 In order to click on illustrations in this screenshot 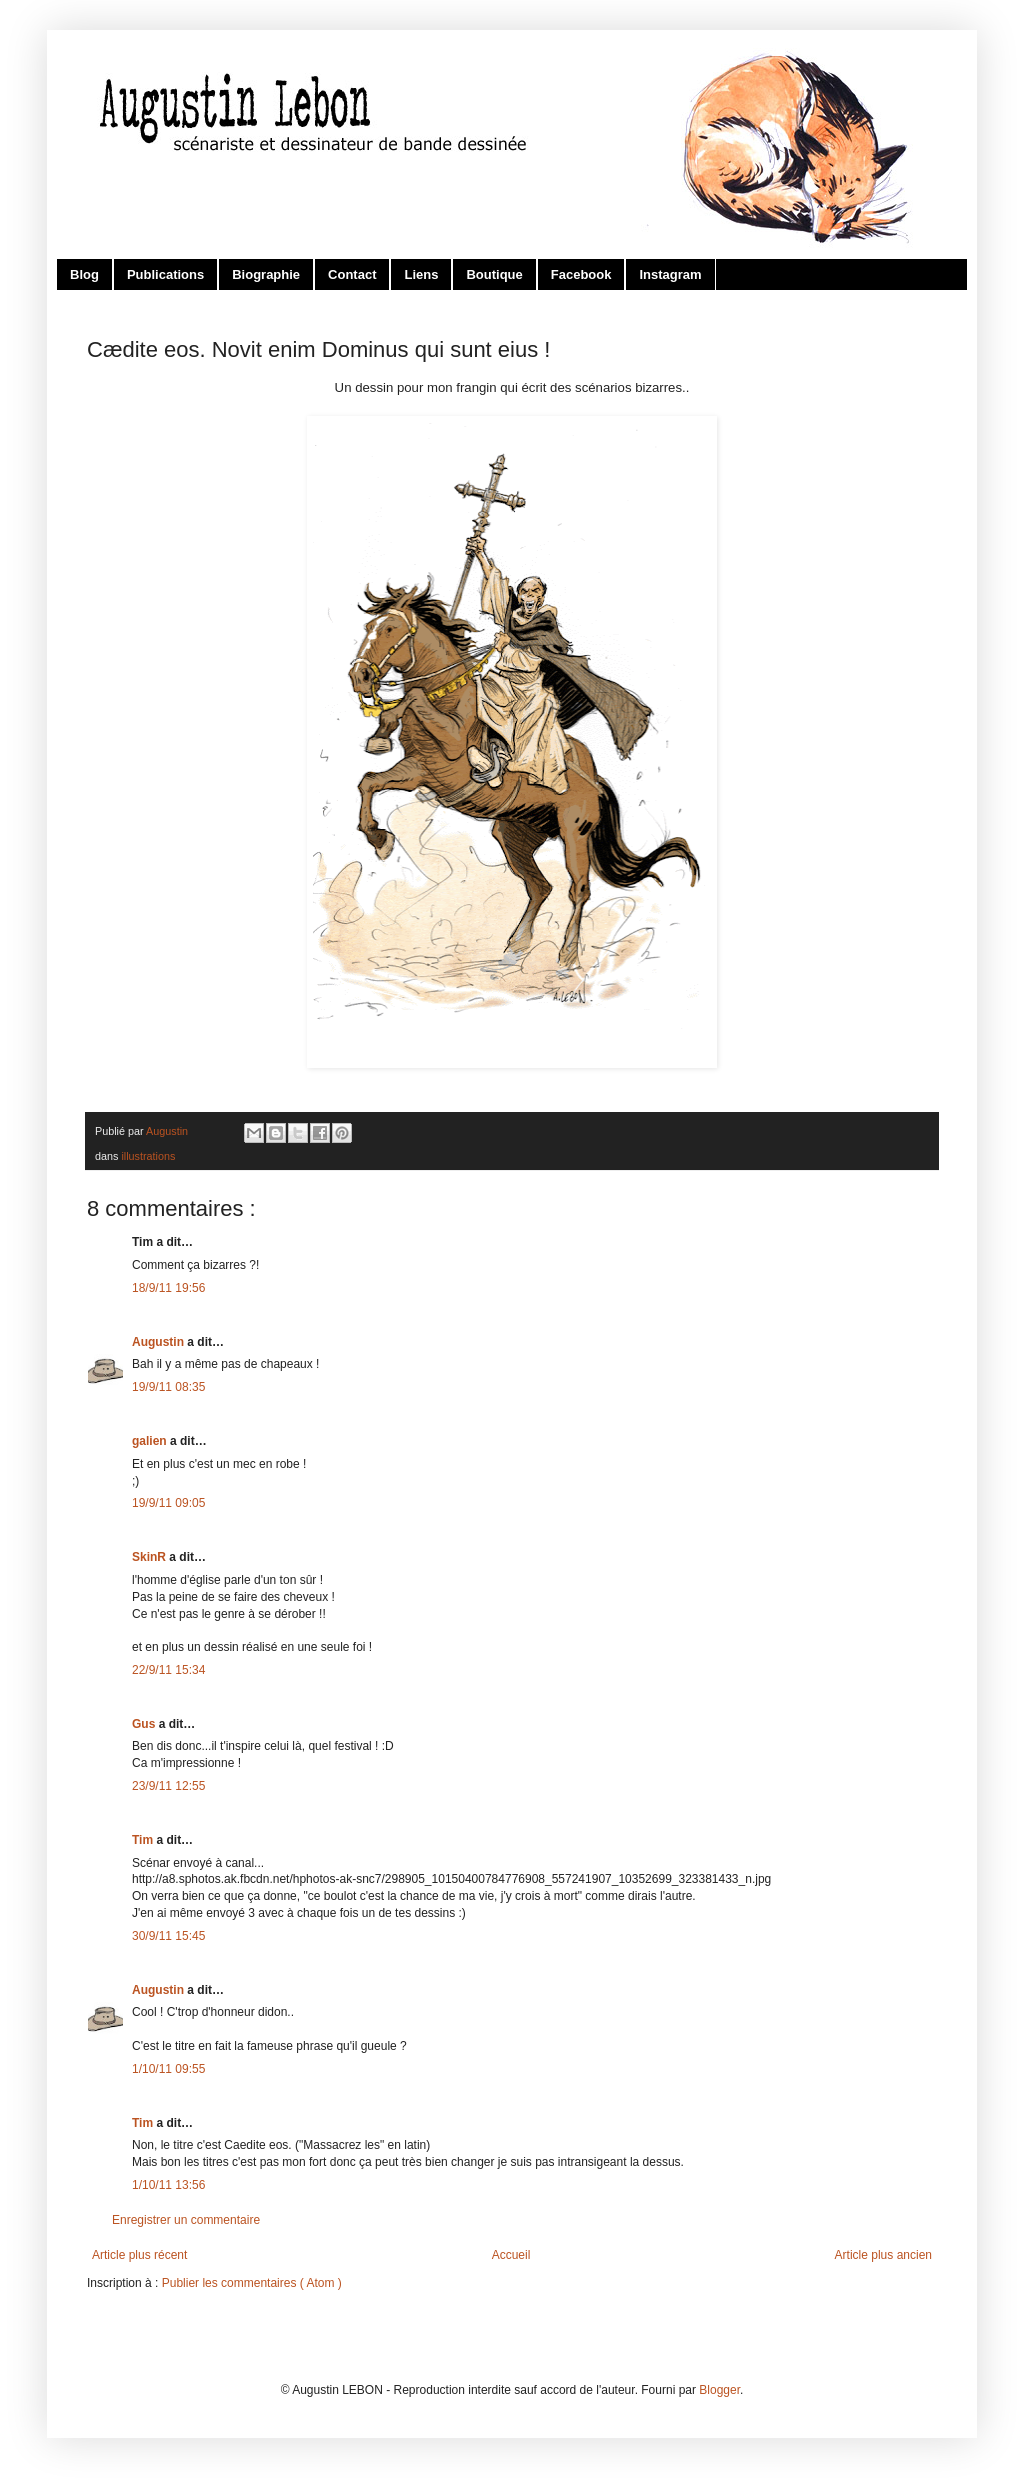, I will do `click(148, 1156)`.